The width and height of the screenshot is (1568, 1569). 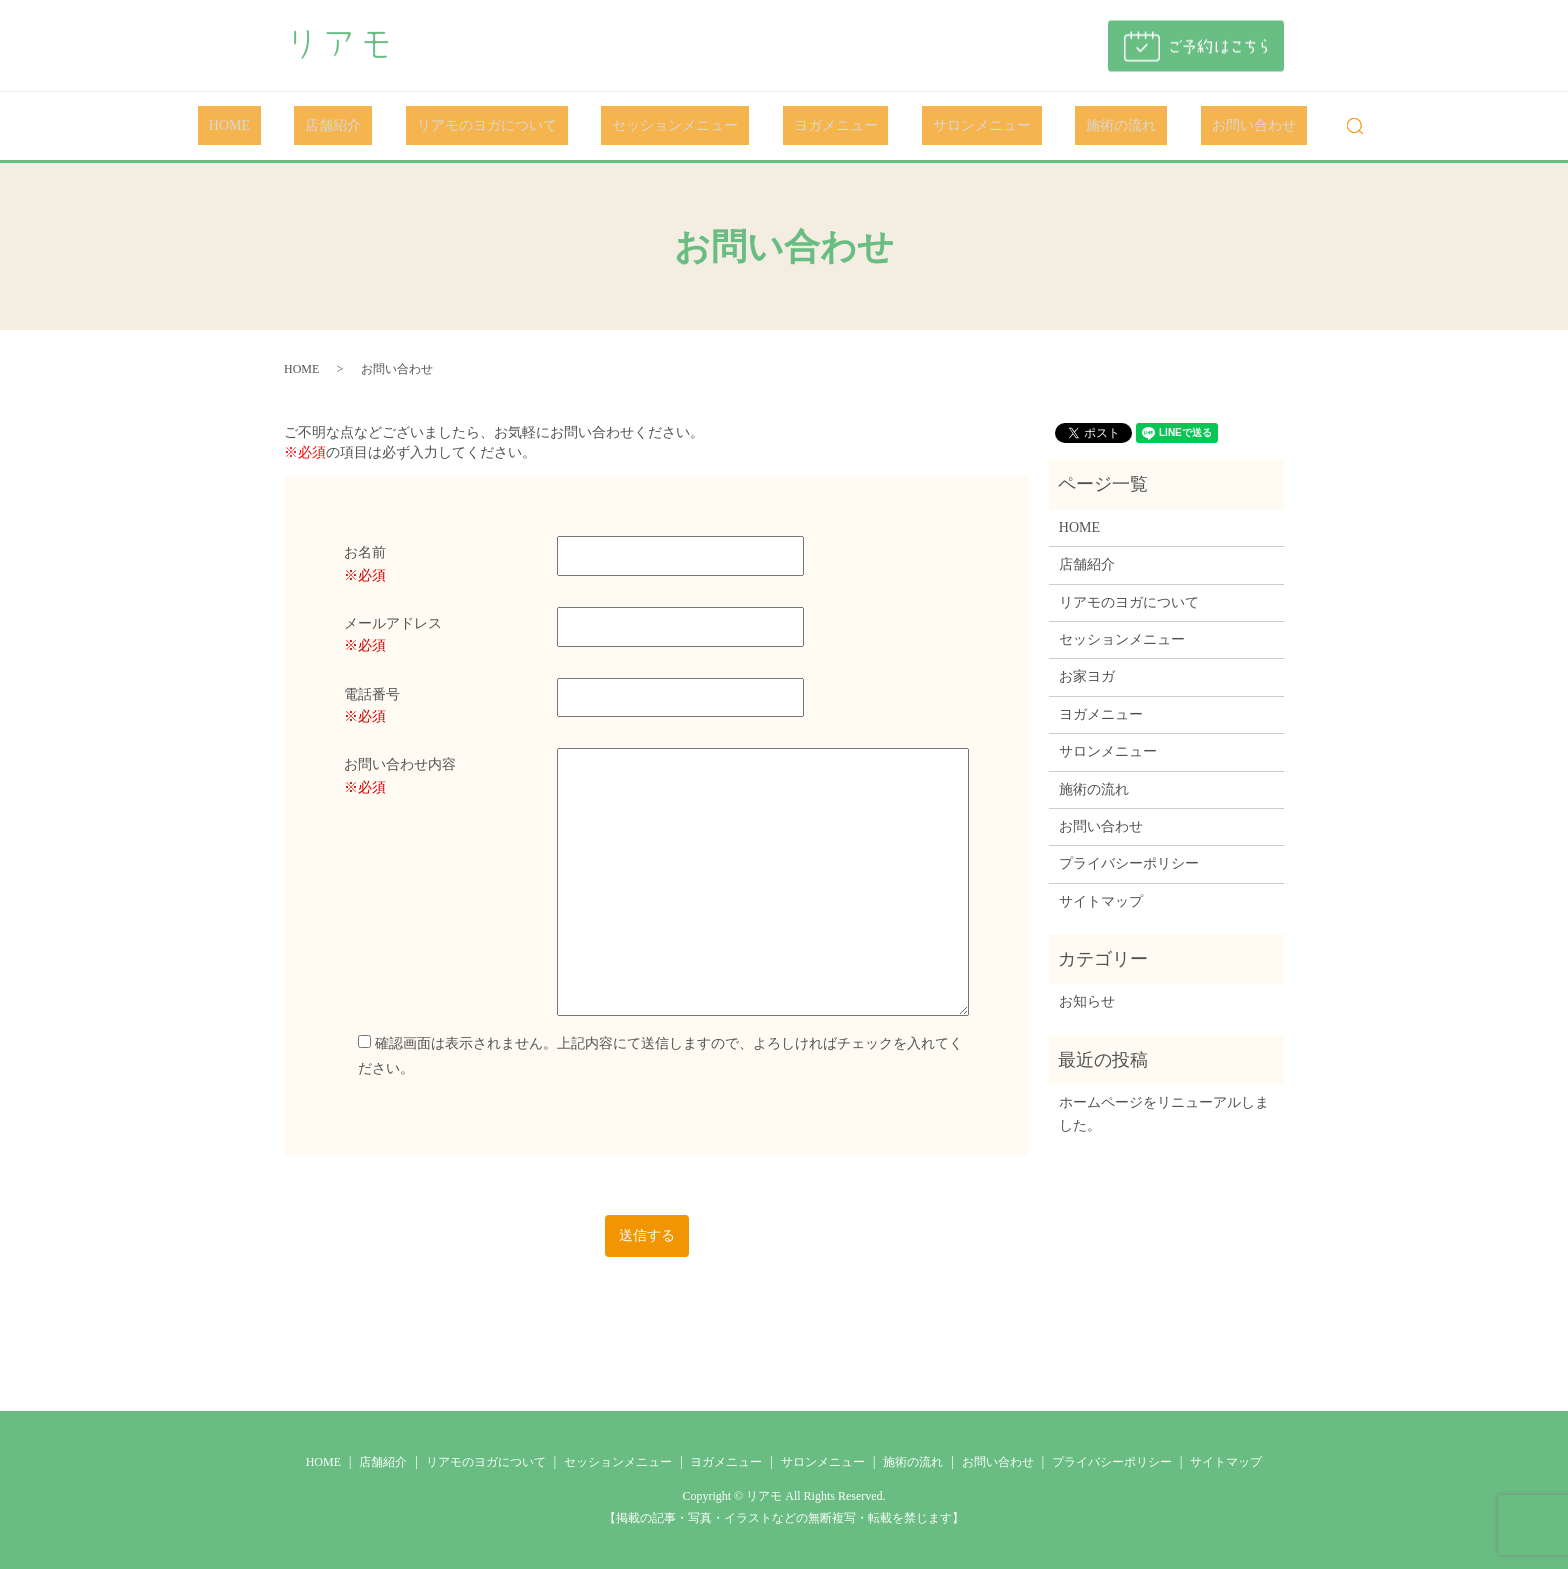 What do you see at coordinates (305, 126) in the screenshot?
I see `HOME` at bounding box center [305, 126].